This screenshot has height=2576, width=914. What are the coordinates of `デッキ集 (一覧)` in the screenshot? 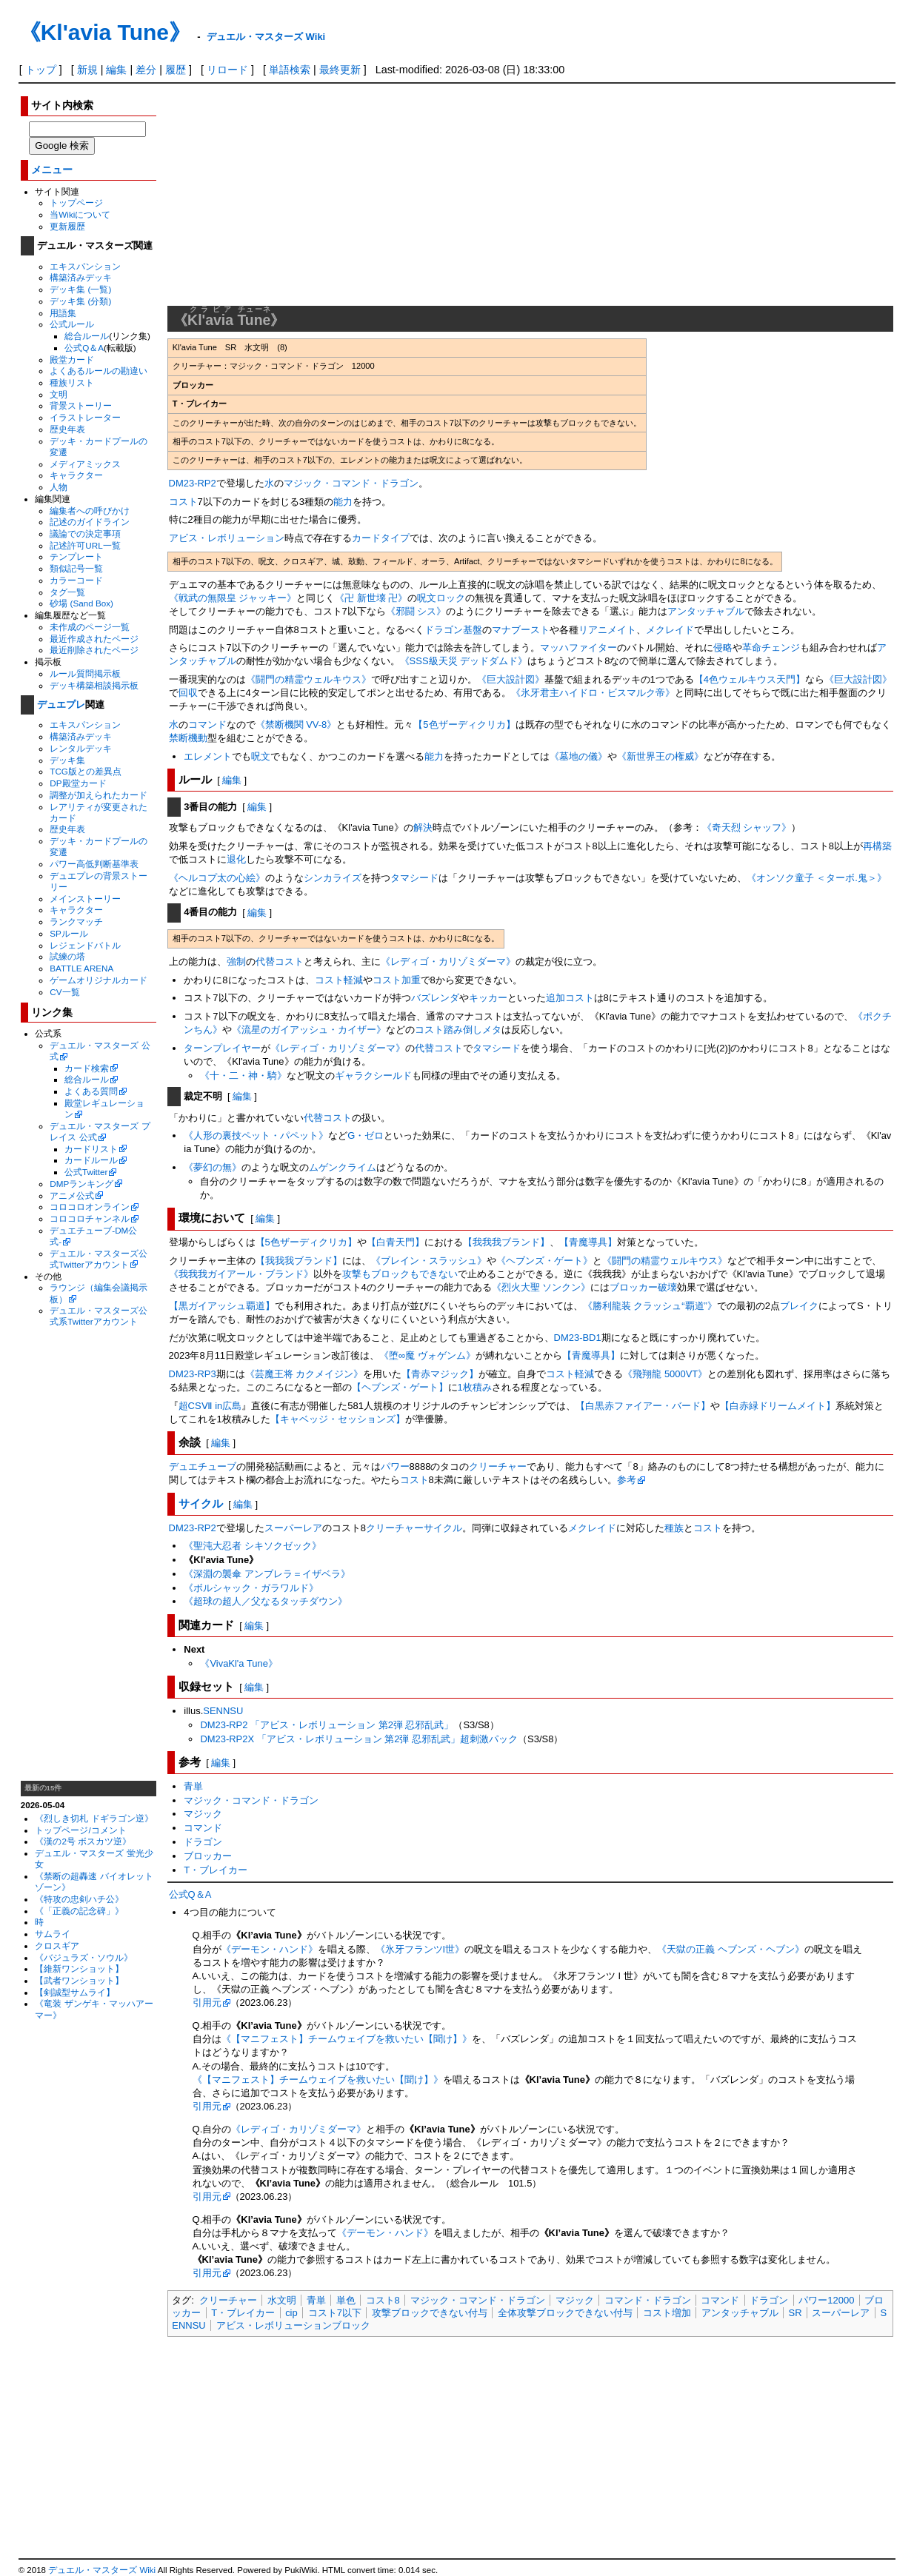 It's located at (80, 289).